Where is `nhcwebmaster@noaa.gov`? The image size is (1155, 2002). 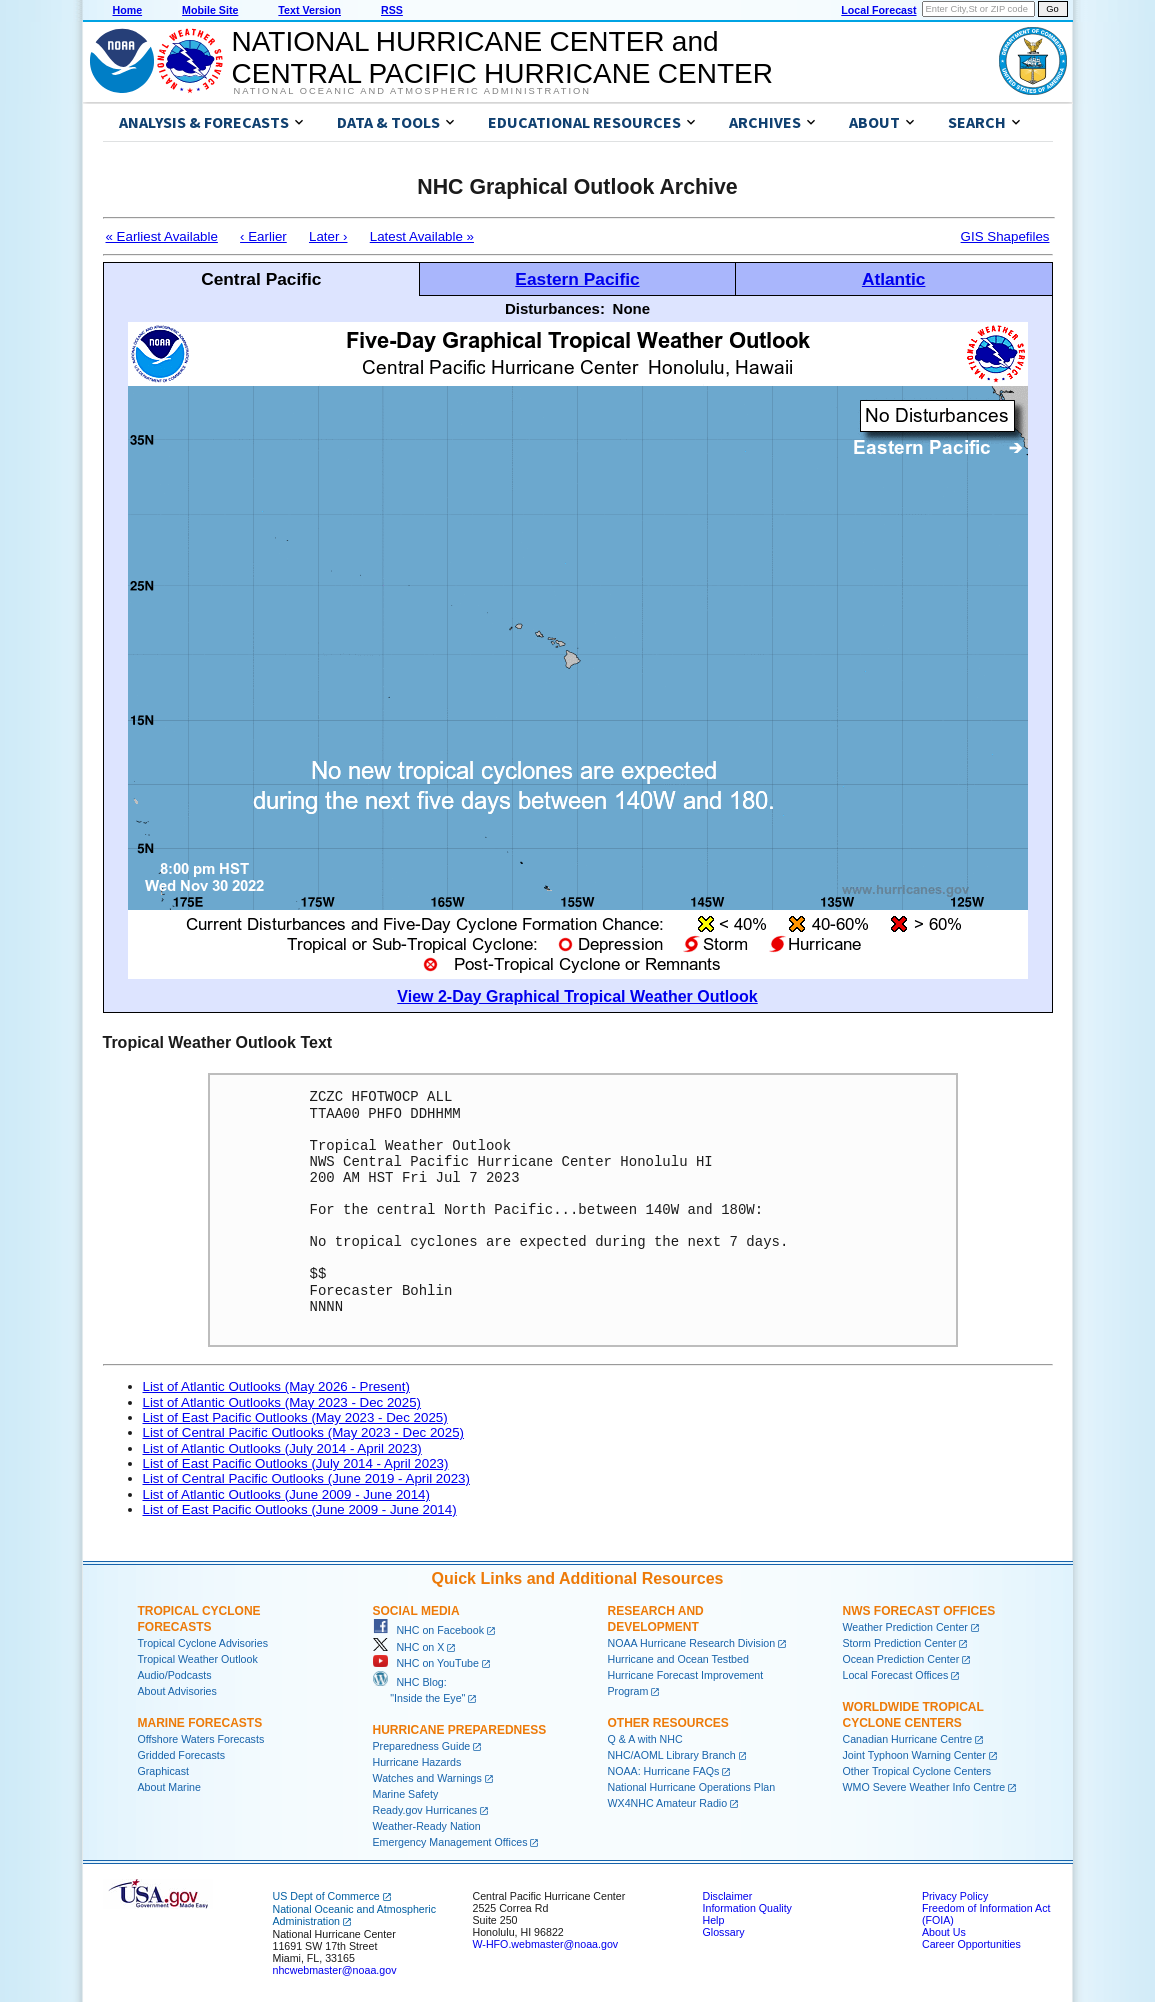
nhcwebmaster@noaa.gov is located at coordinates (335, 1970).